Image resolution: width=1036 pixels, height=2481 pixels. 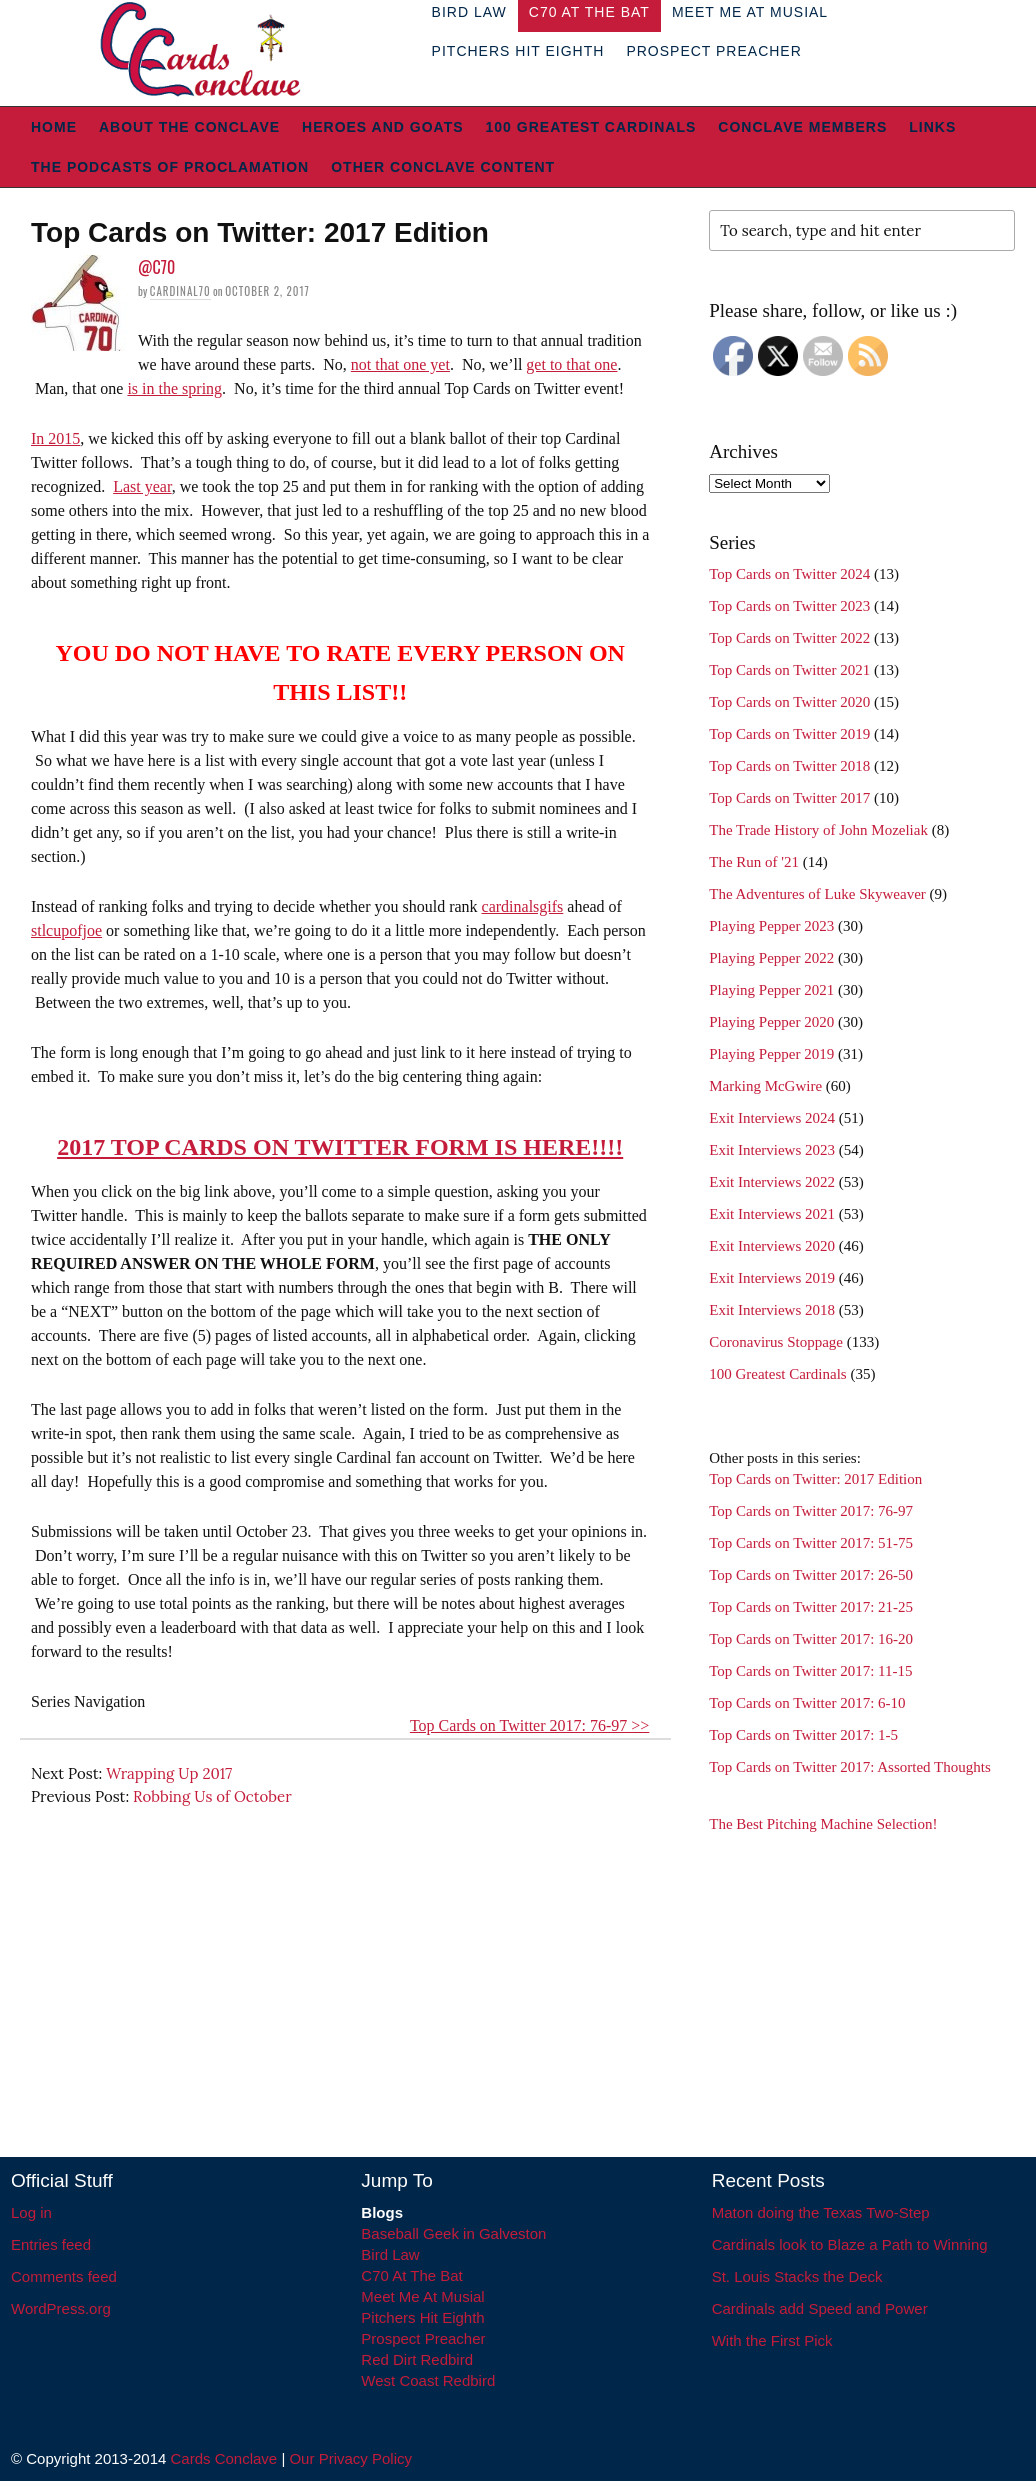 I want to click on Wrapping Up 2017, so click(x=169, y=1773).